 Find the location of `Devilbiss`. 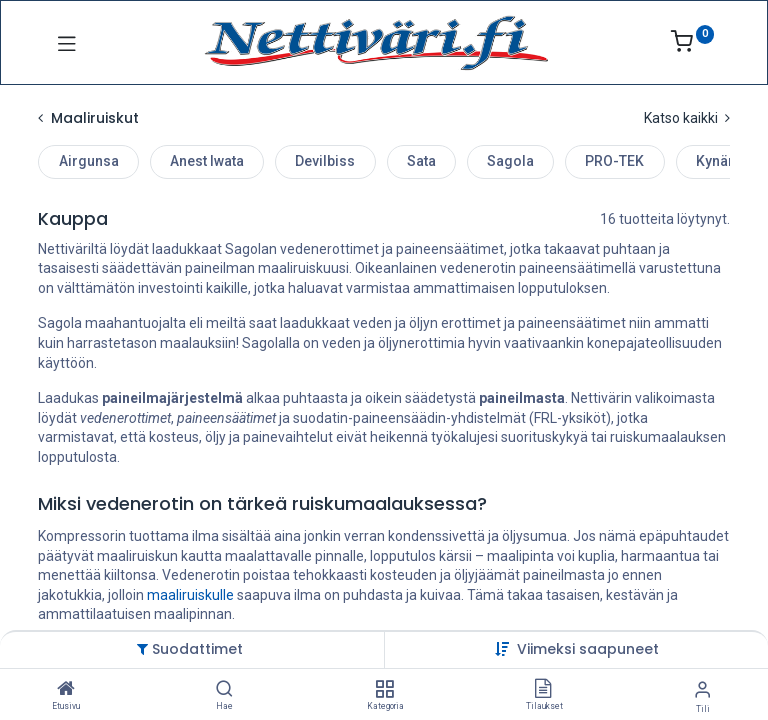

Devilbiss is located at coordinates (325, 161).